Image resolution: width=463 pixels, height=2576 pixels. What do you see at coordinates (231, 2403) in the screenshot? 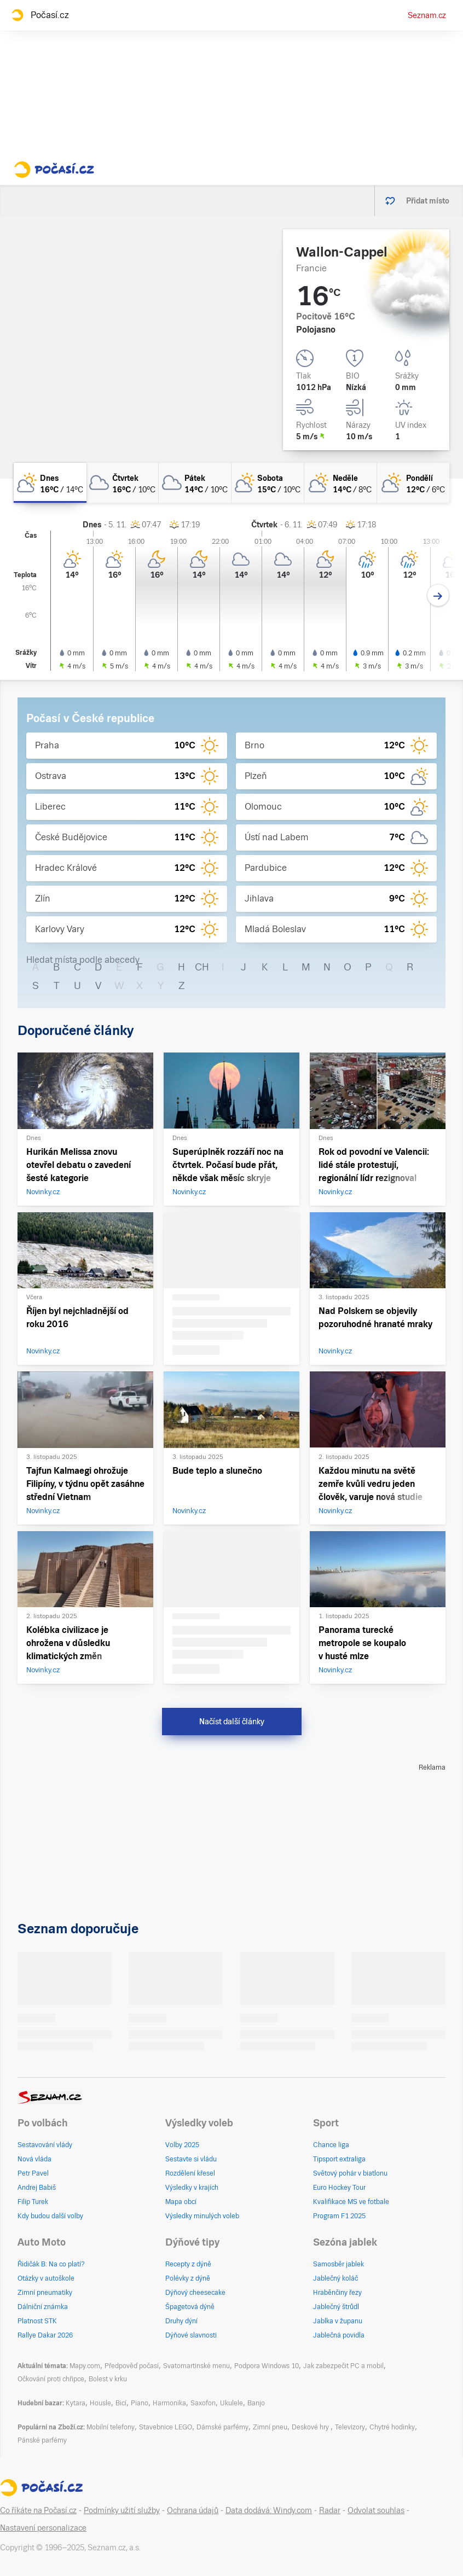
I see `Ukulele` at bounding box center [231, 2403].